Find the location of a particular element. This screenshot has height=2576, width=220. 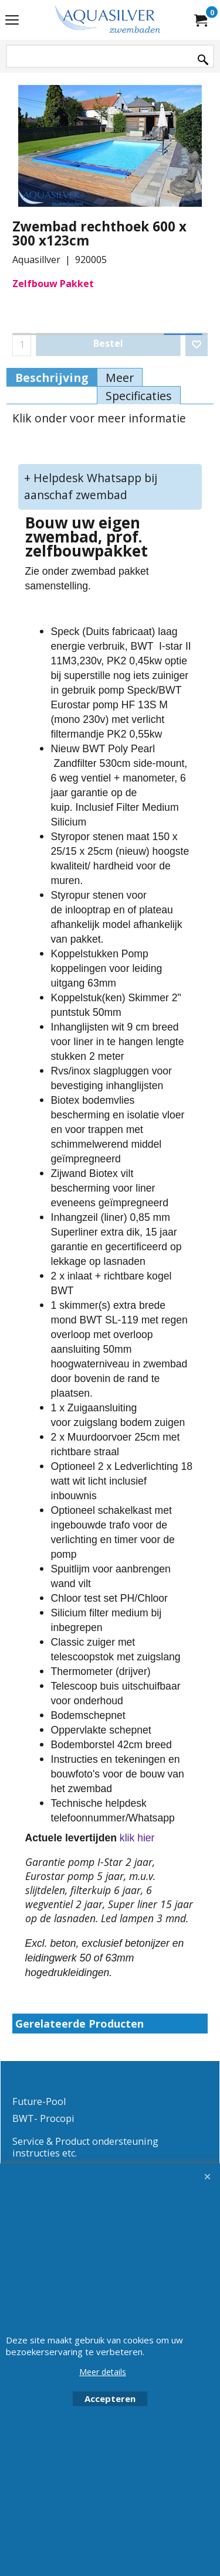

Meer details is located at coordinates (102, 2371).